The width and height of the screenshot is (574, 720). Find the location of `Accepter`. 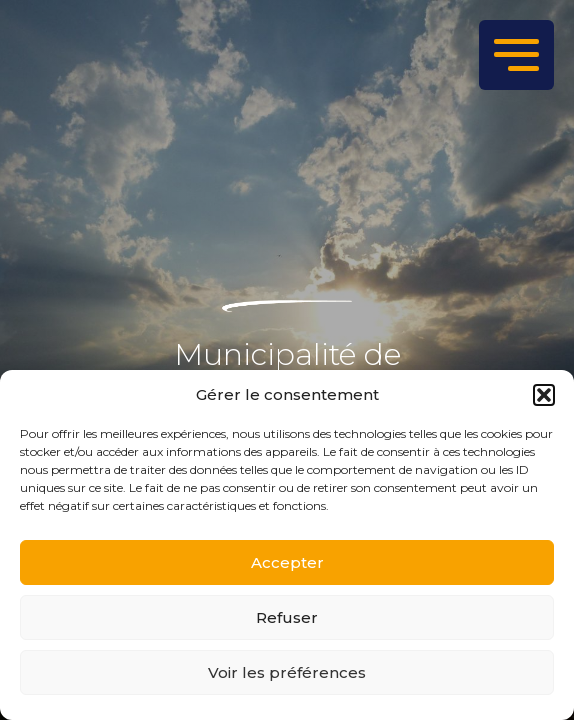

Accepter is located at coordinates (287, 562).